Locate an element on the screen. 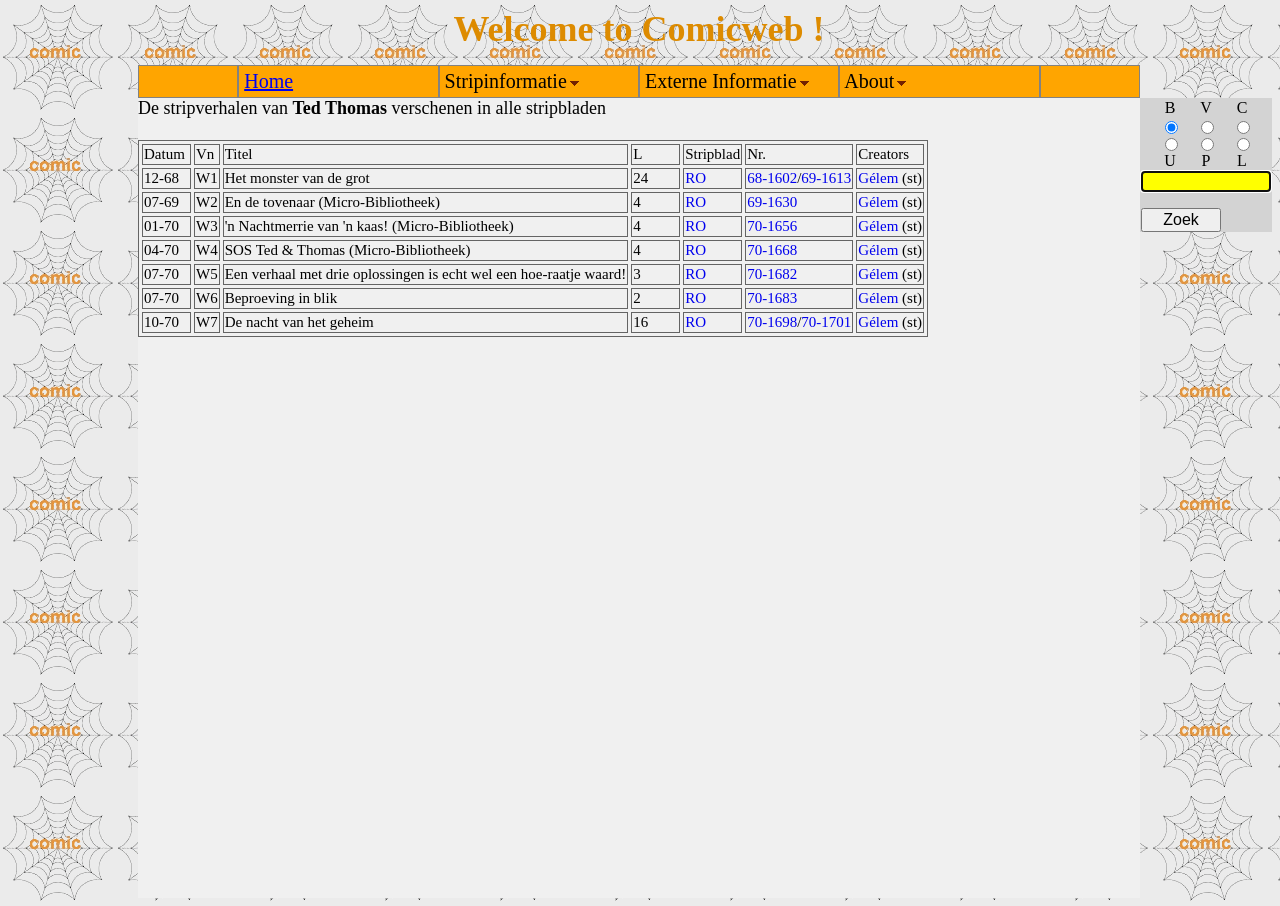  70-1683 is located at coordinates (772, 298).